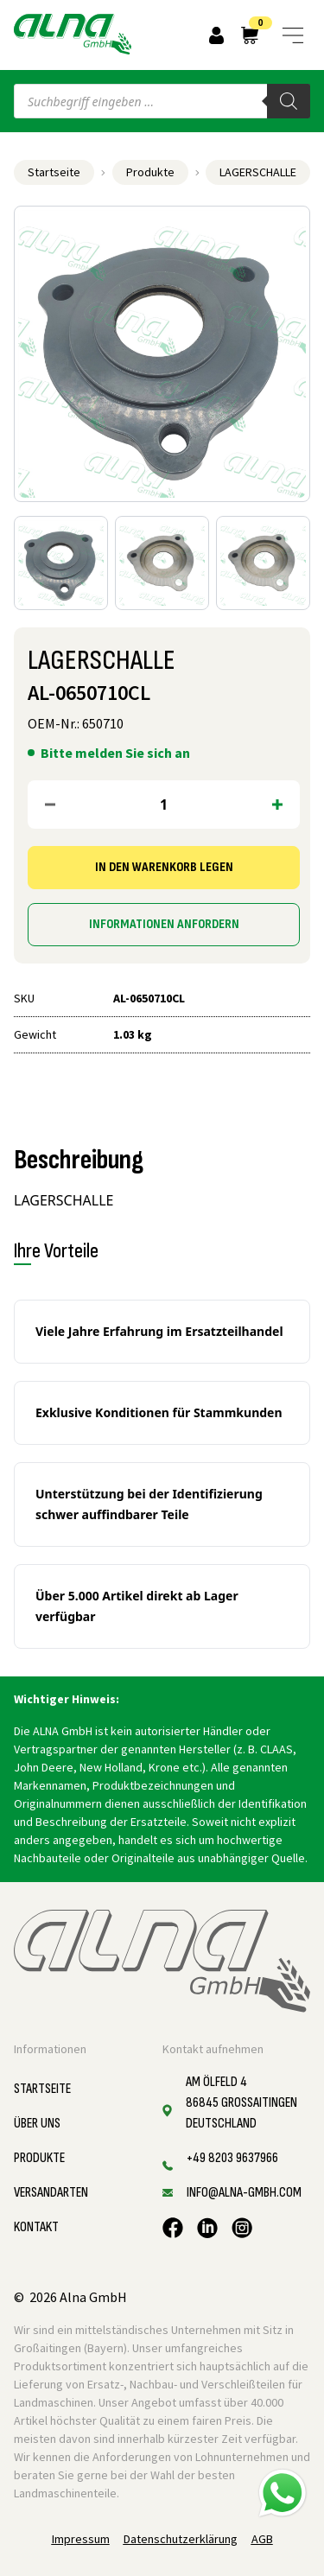  I want to click on [Search], so click(288, 101).